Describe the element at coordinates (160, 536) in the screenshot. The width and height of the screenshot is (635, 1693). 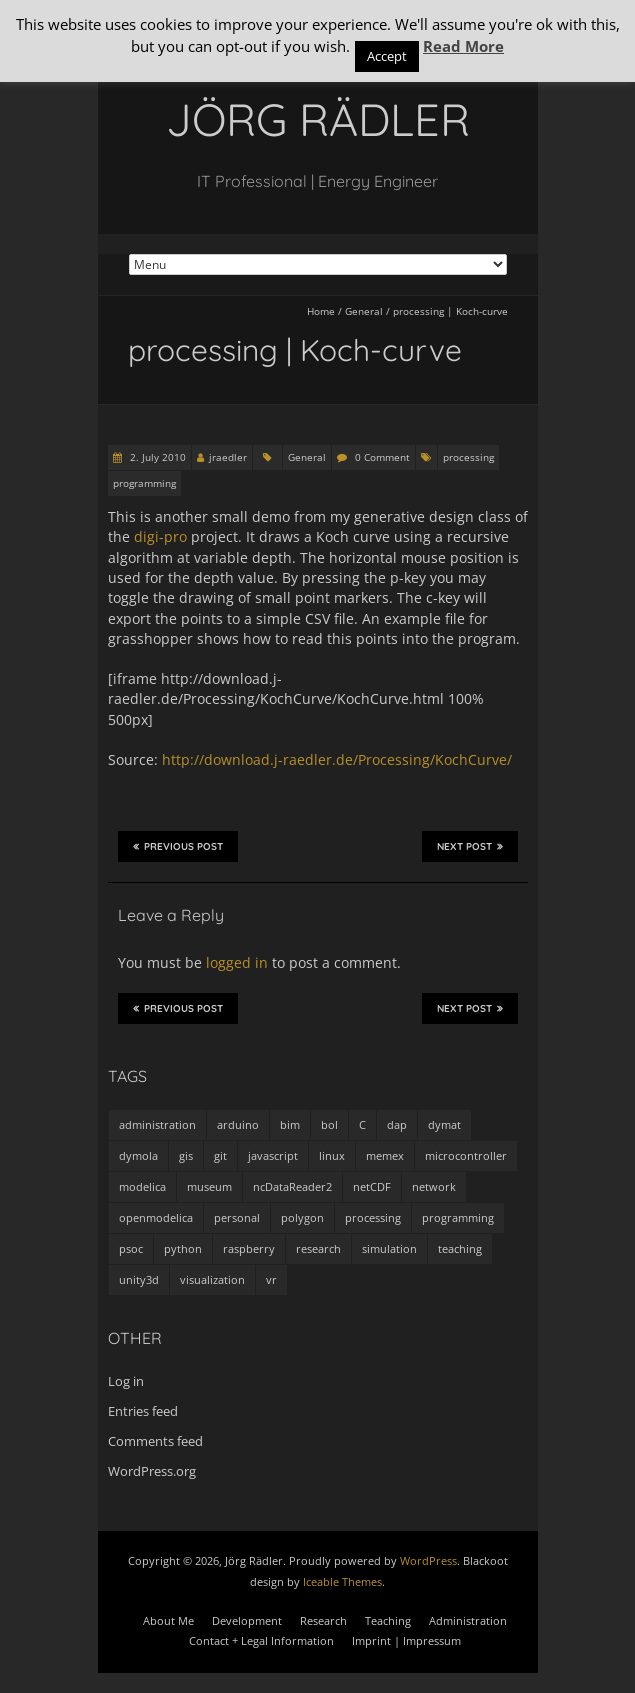
I see `digi-pro` at that location.